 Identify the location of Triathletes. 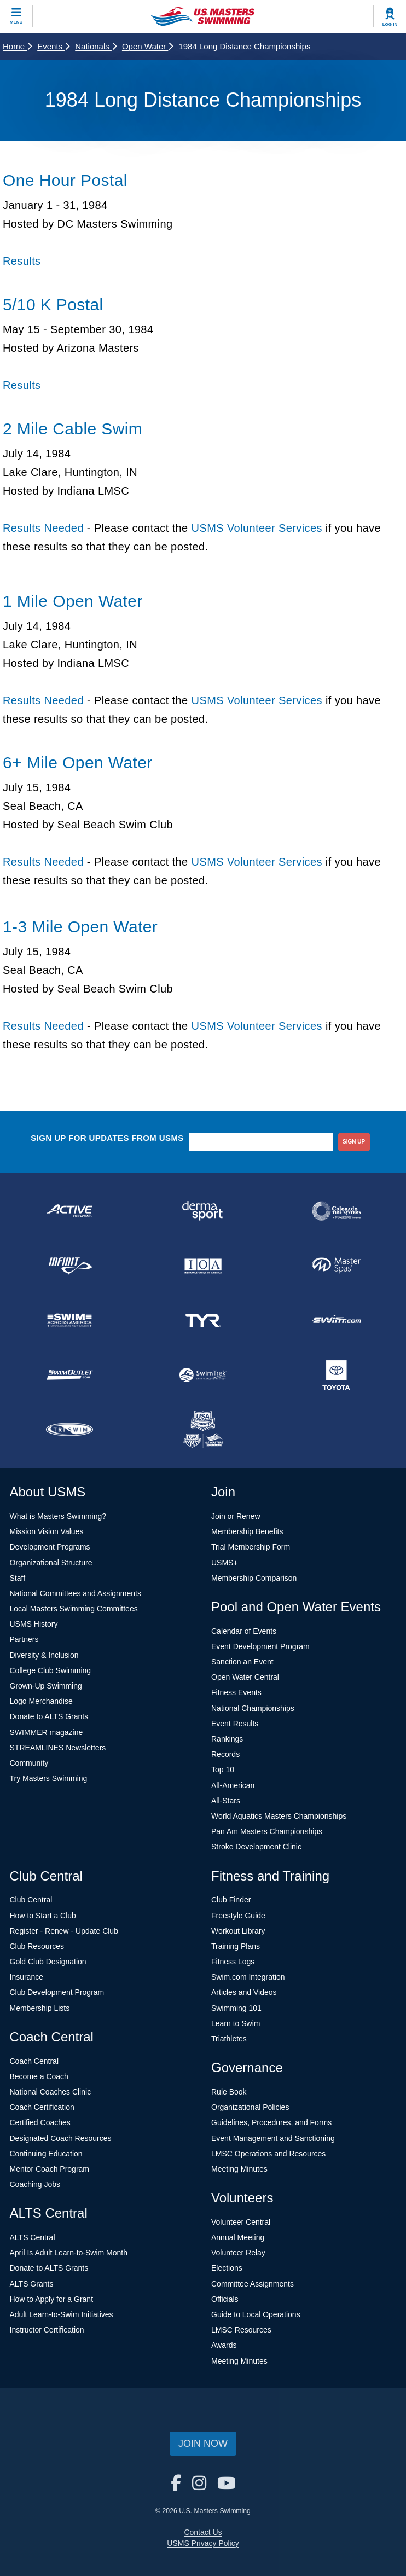
(229, 2038).